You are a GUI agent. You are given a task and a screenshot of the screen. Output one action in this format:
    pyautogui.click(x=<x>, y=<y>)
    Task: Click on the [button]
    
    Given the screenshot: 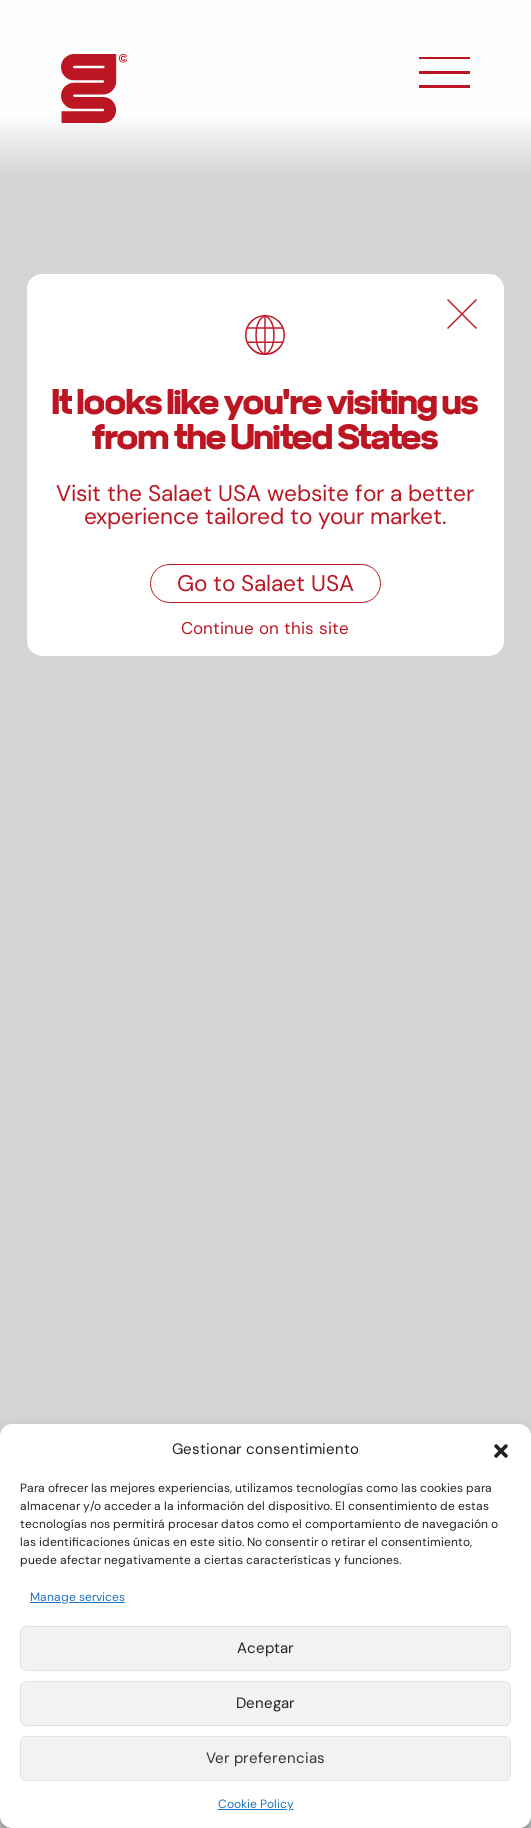 What is the action you would take?
    pyautogui.click(x=501, y=1449)
    